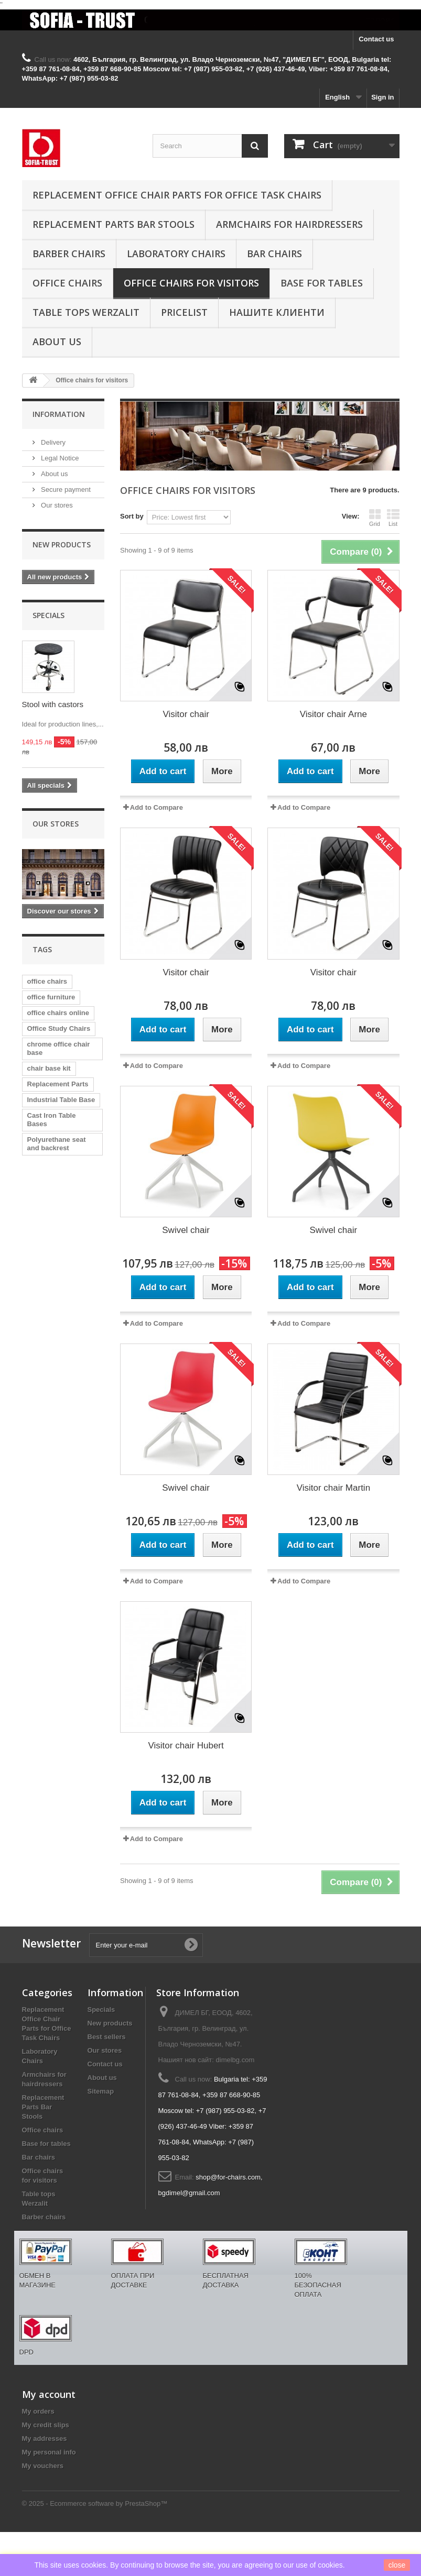  What do you see at coordinates (277, 312) in the screenshot?
I see `Нашите клиенти` at bounding box center [277, 312].